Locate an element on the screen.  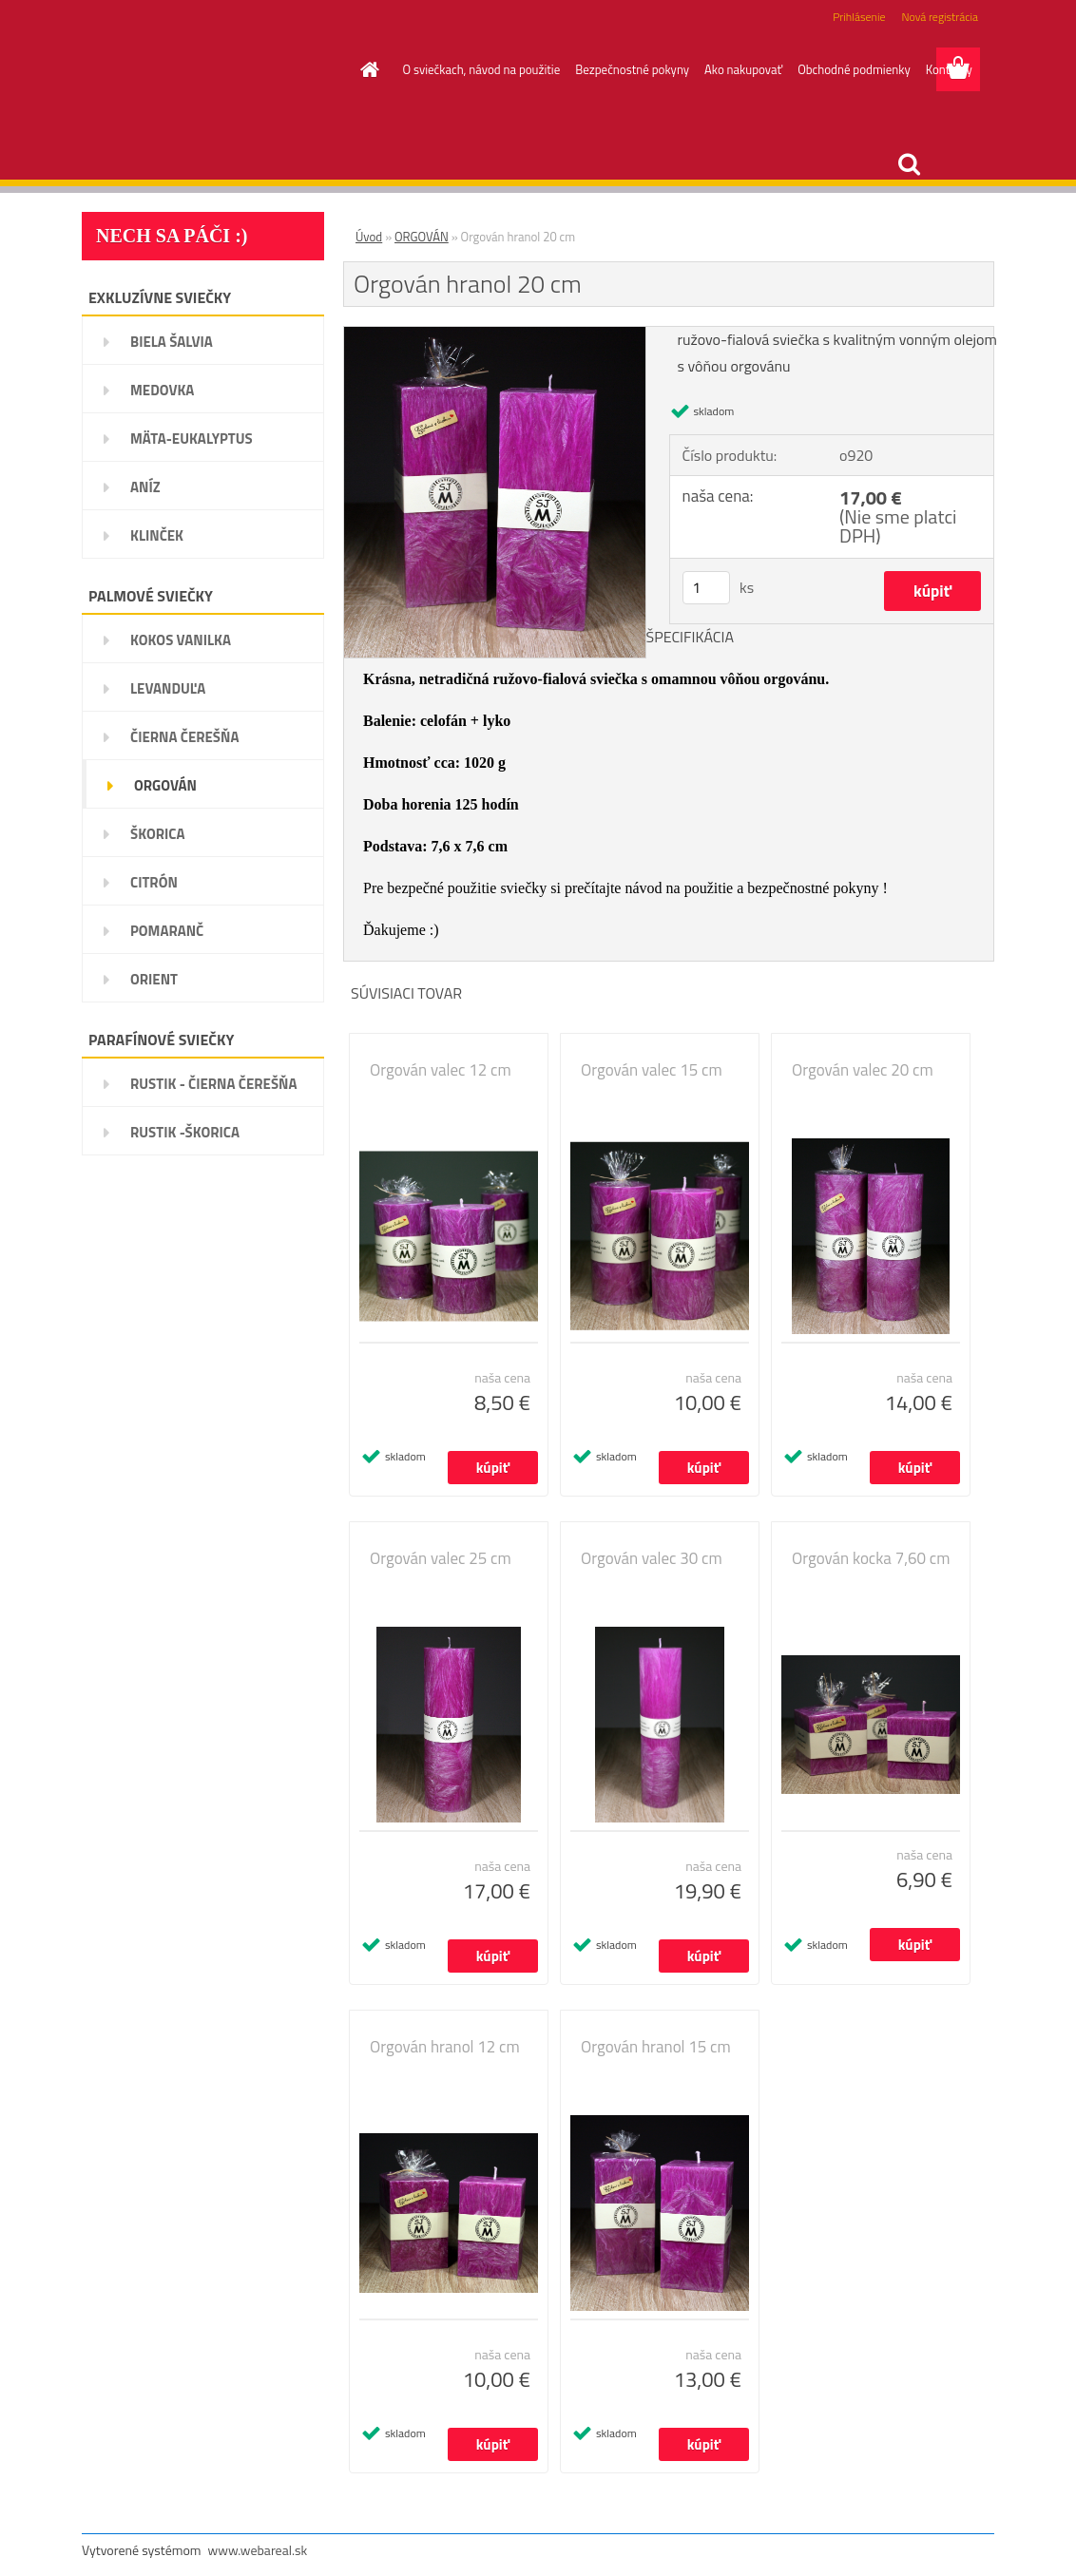
Prihlásenie is located at coordinates (859, 17).